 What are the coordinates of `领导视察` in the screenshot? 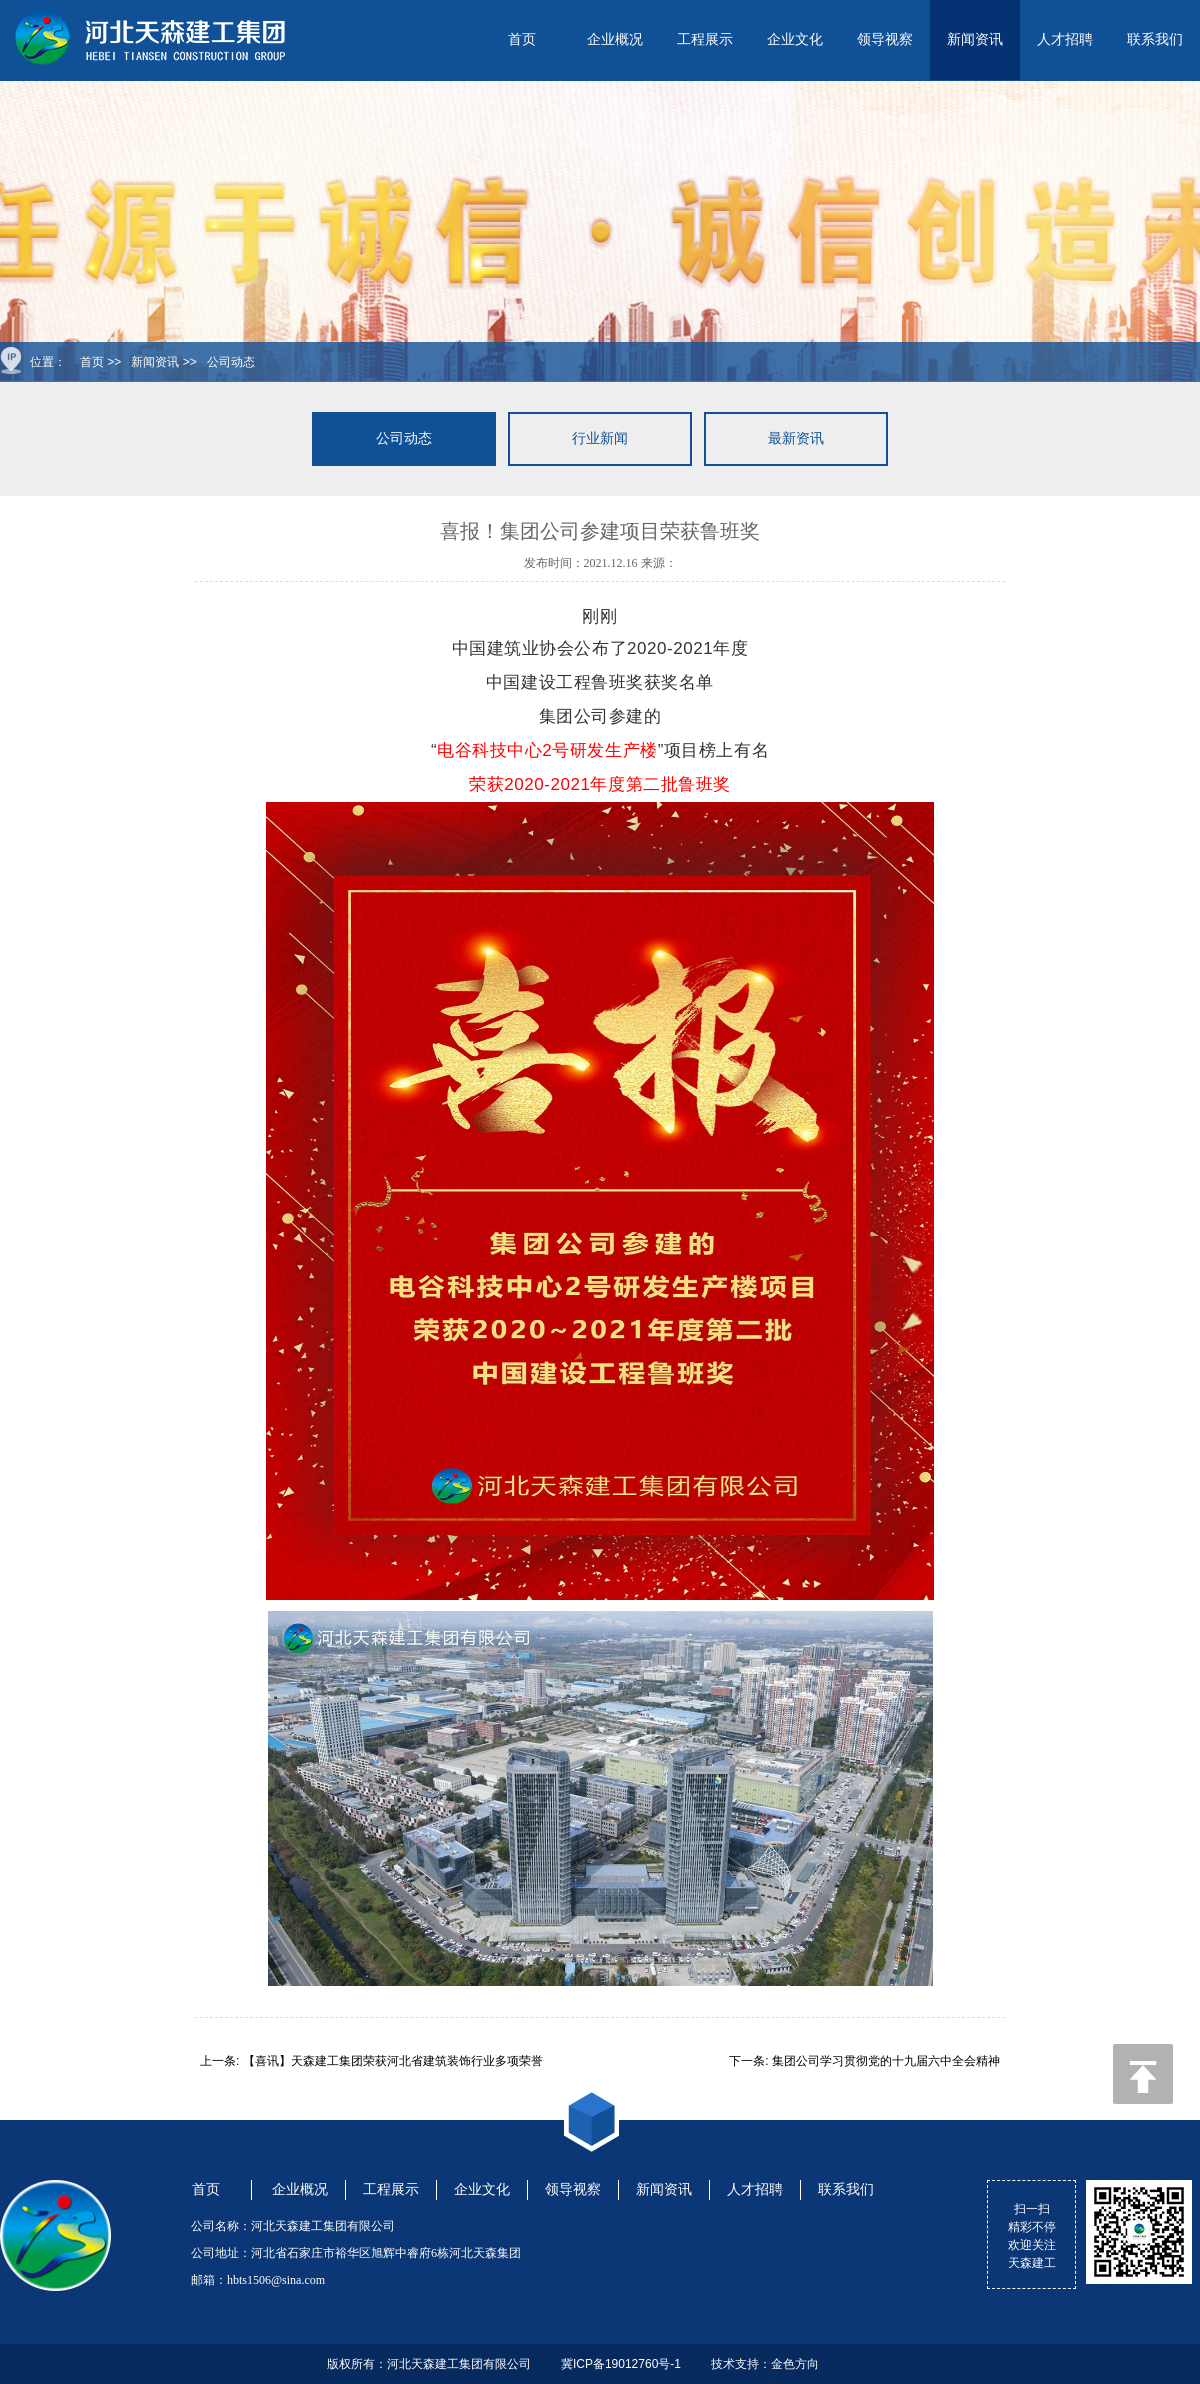 It's located at (885, 39).